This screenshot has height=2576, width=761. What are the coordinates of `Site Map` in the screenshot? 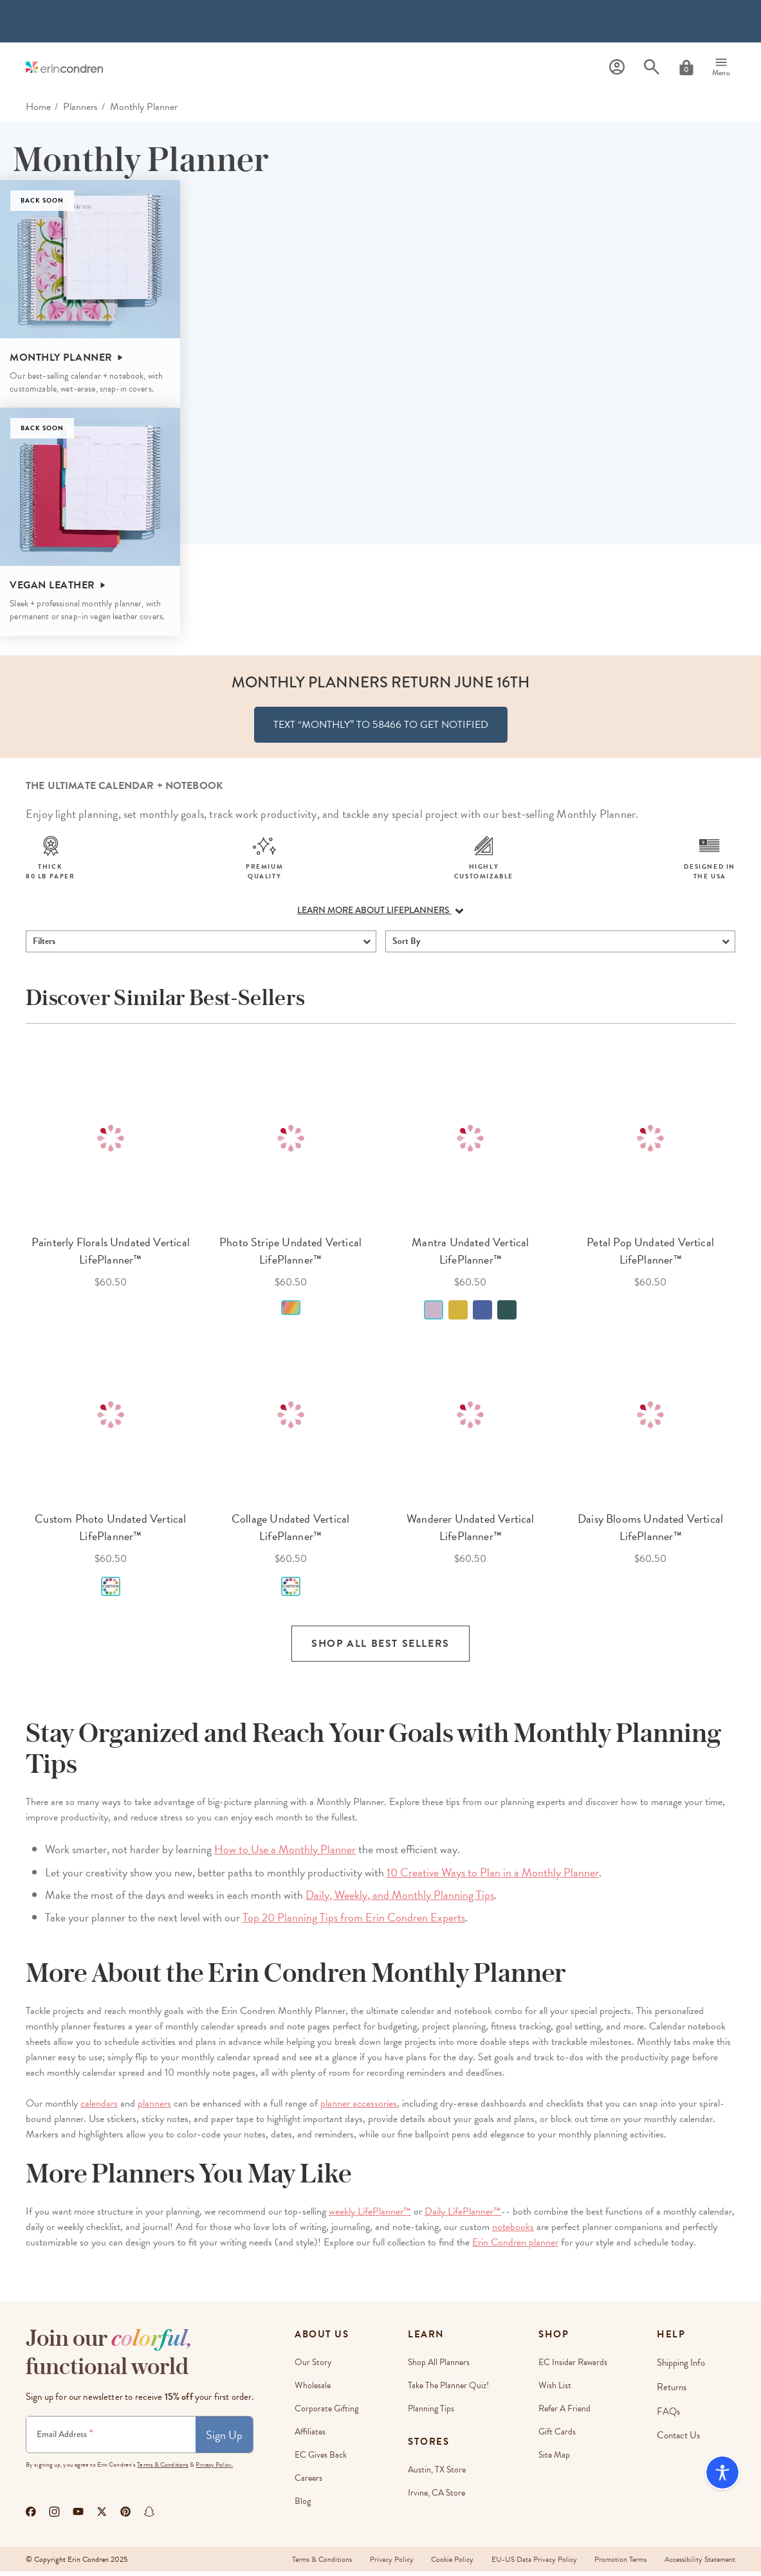 It's located at (555, 2459).